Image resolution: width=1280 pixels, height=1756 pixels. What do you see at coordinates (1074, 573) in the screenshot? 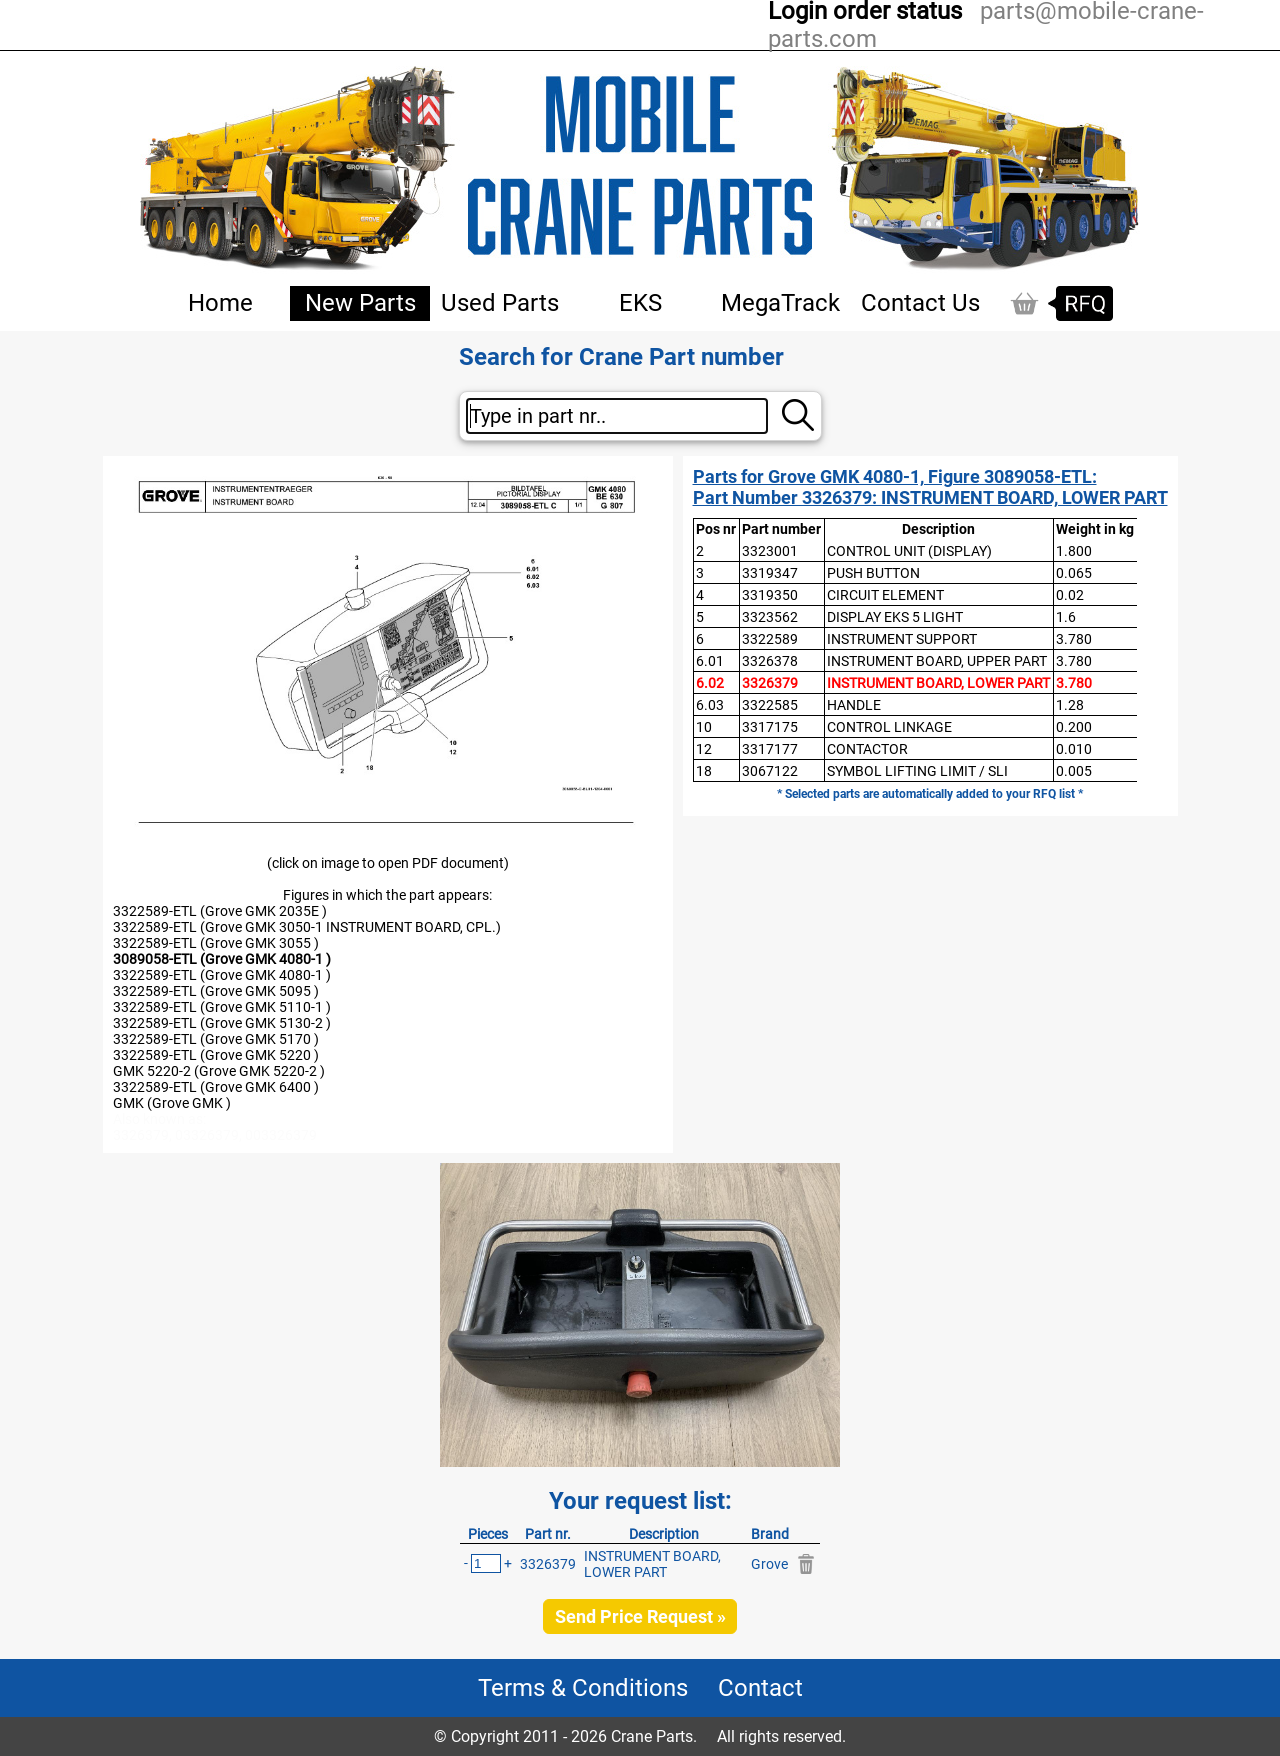
I see `0.065` at bounding box center [1074, 573].